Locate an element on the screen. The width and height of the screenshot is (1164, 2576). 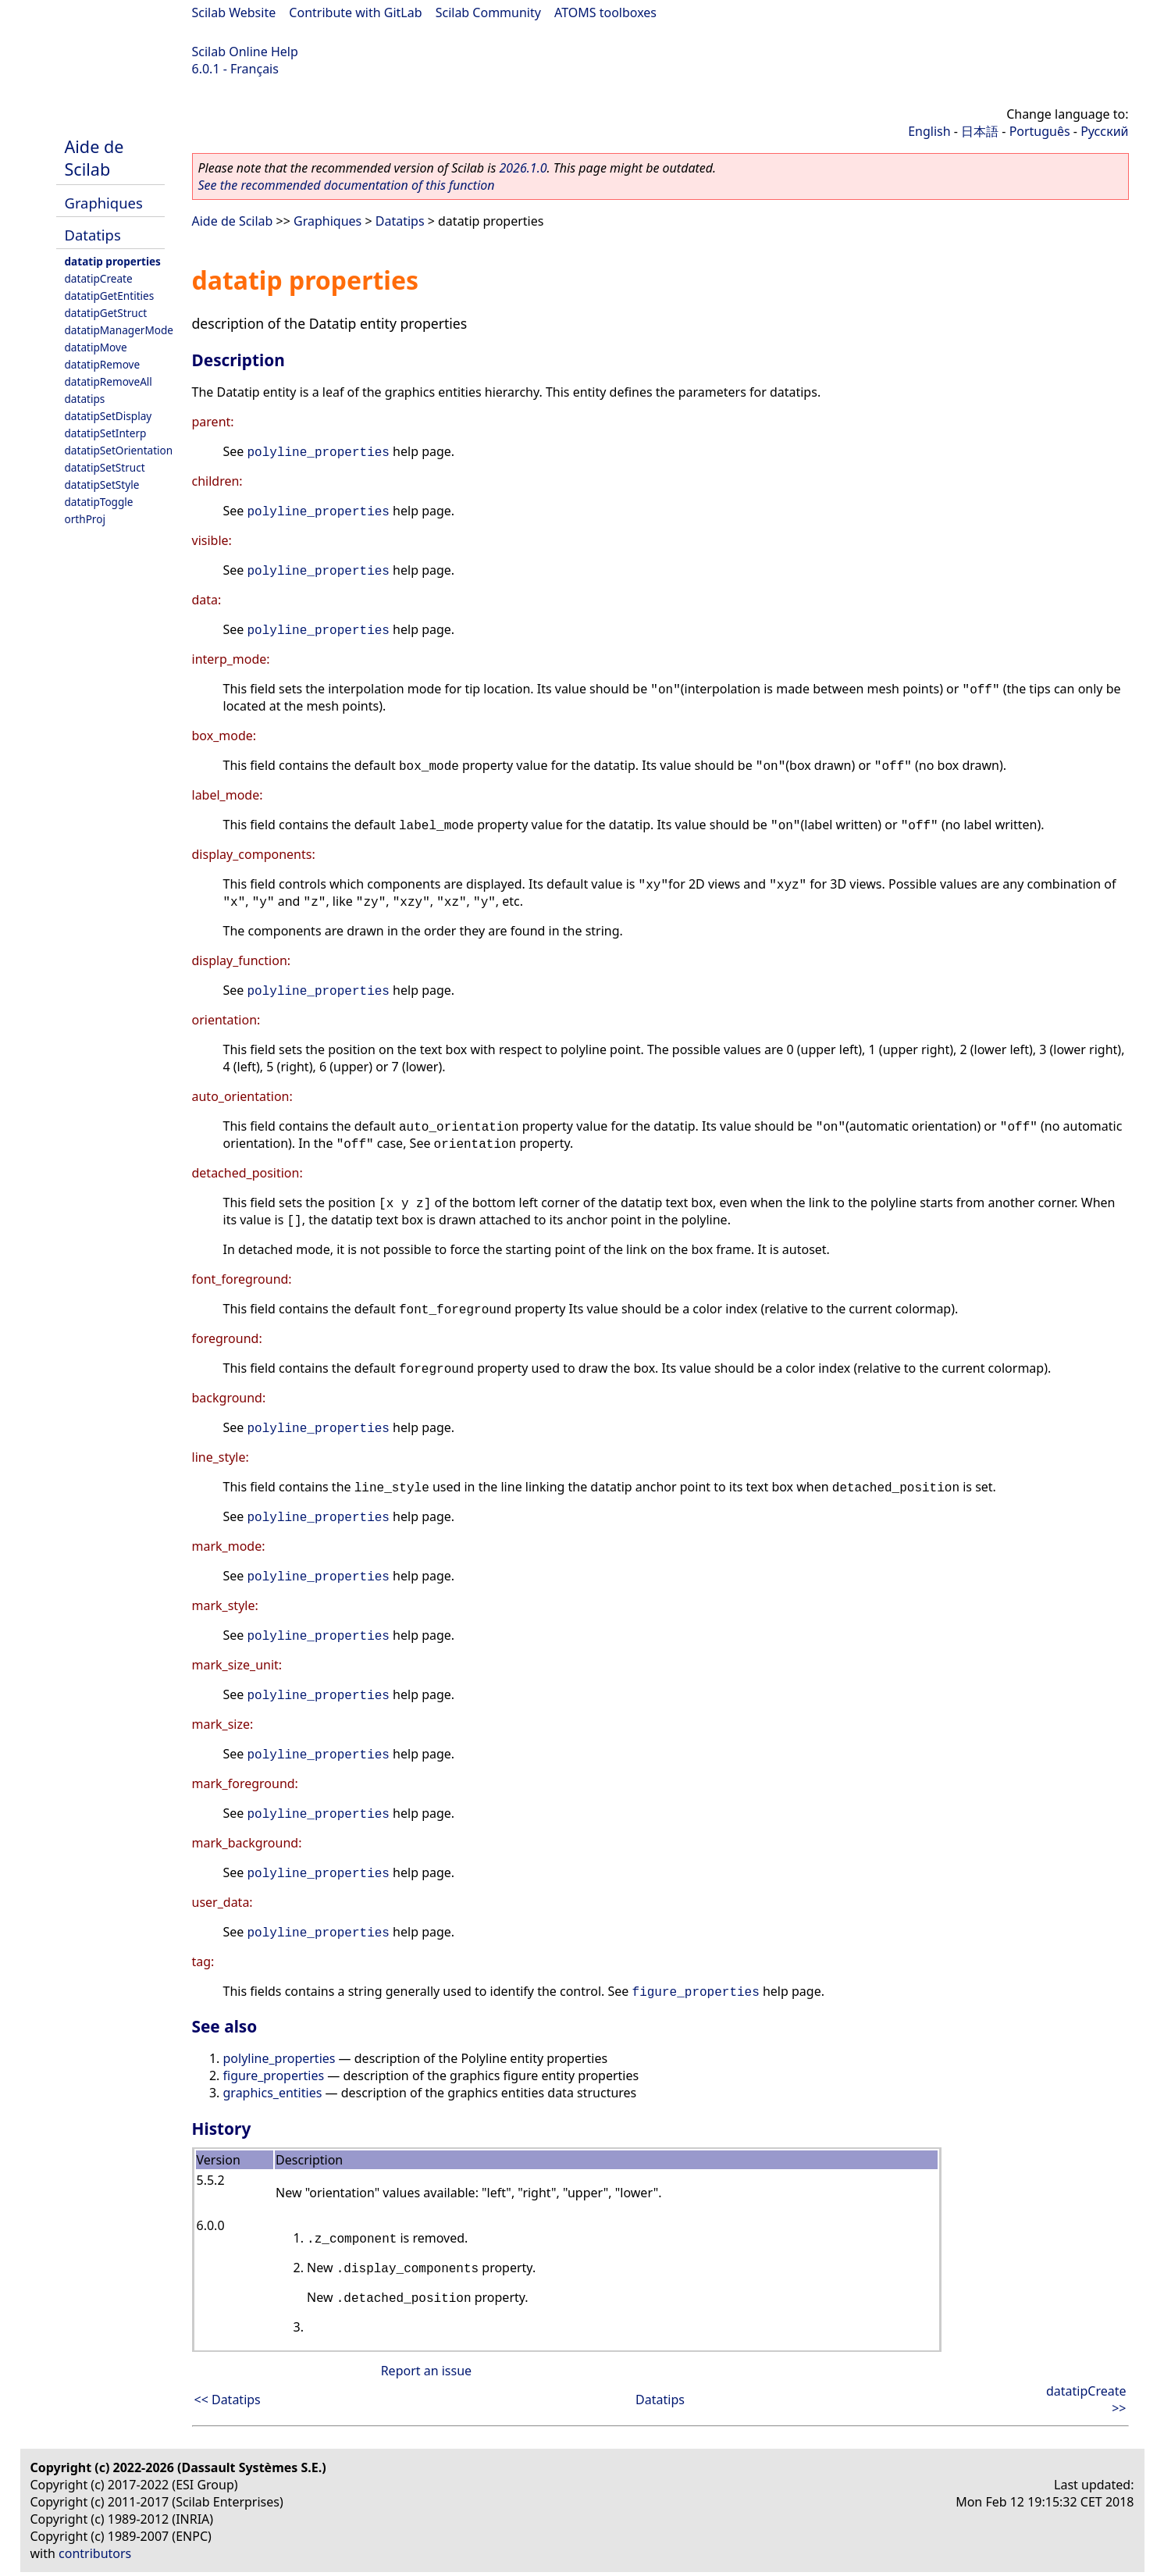
datatip properties is located at coordinates (113, 261).